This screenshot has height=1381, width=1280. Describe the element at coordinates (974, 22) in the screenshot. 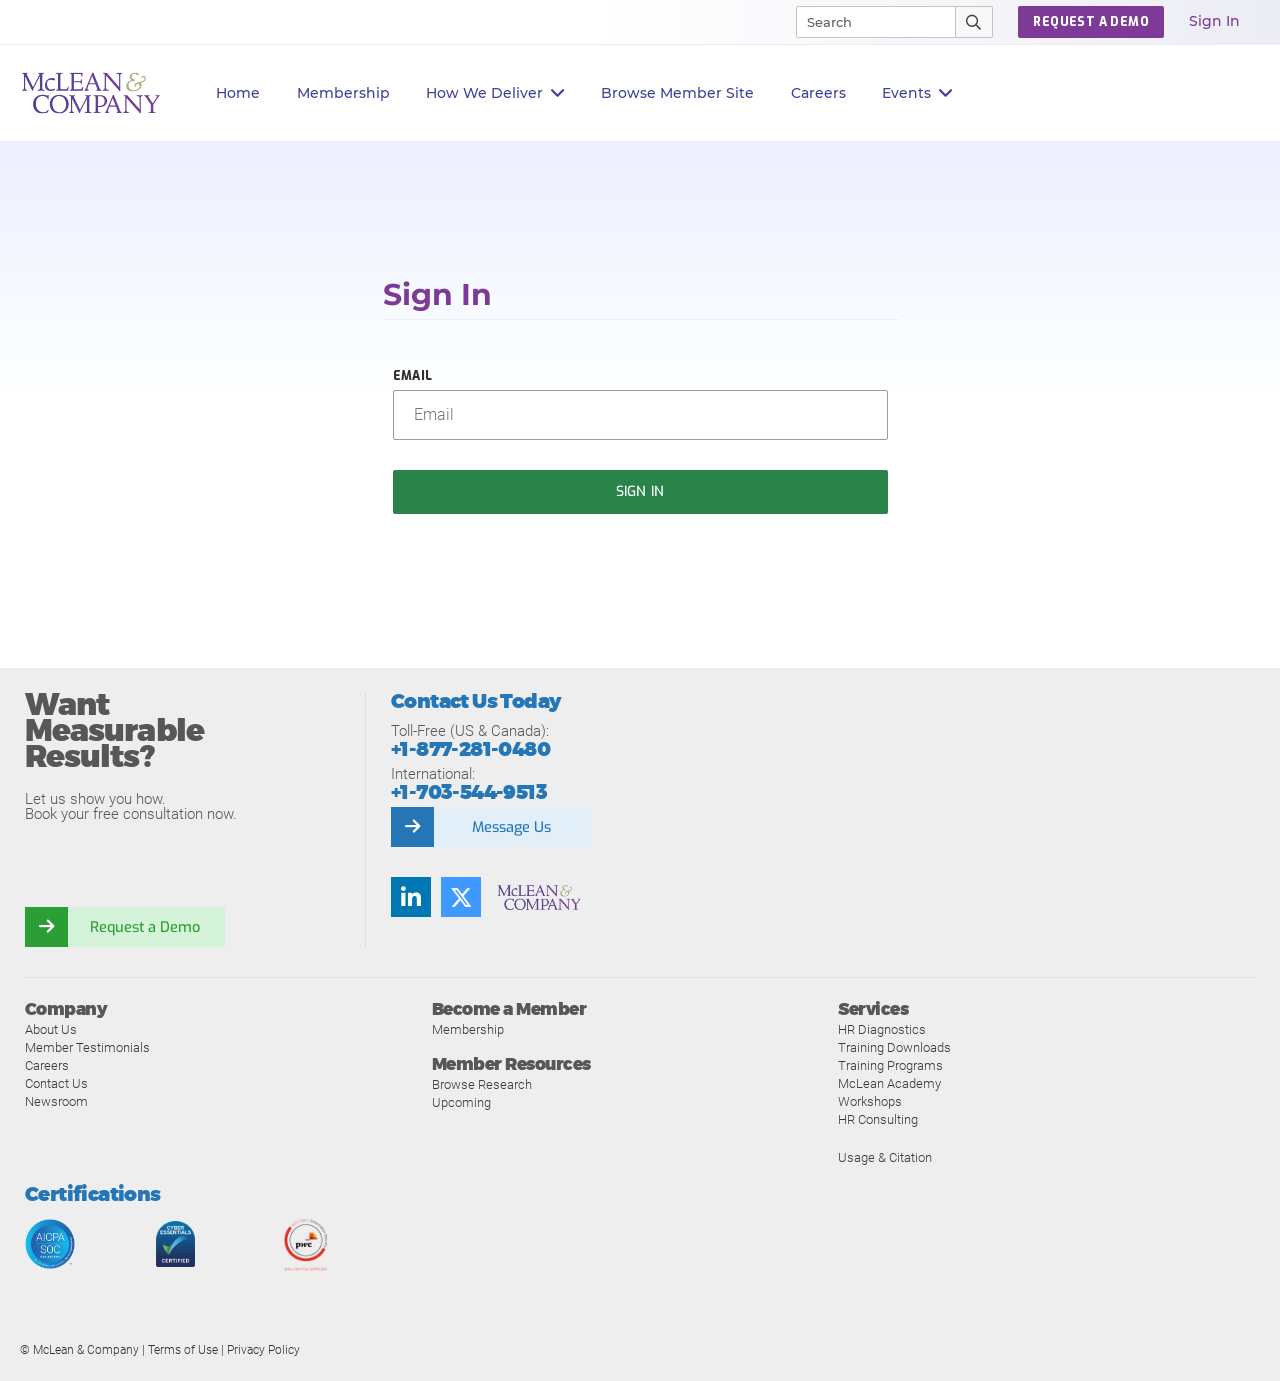

I see `[Submit Search]` at that location.